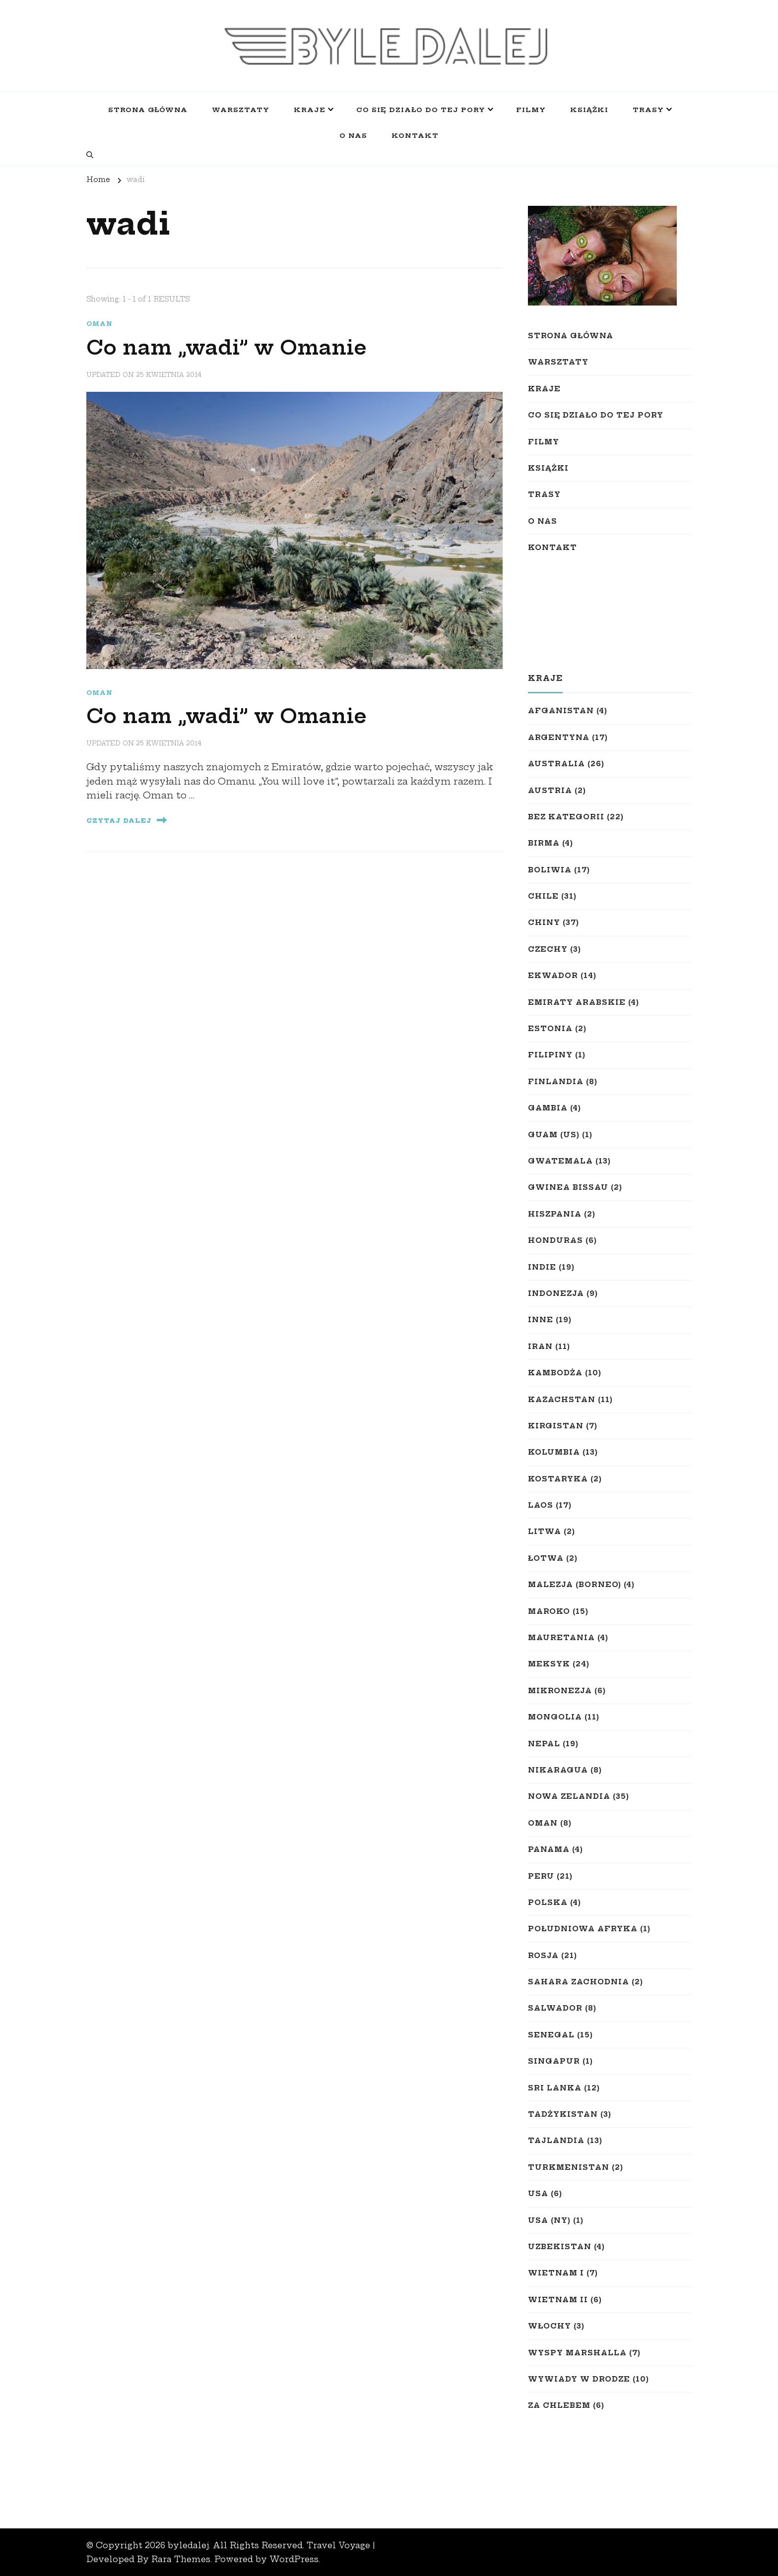 This screenshot has width=778, height=2576. I want to click on Chile, so click(543, 896).